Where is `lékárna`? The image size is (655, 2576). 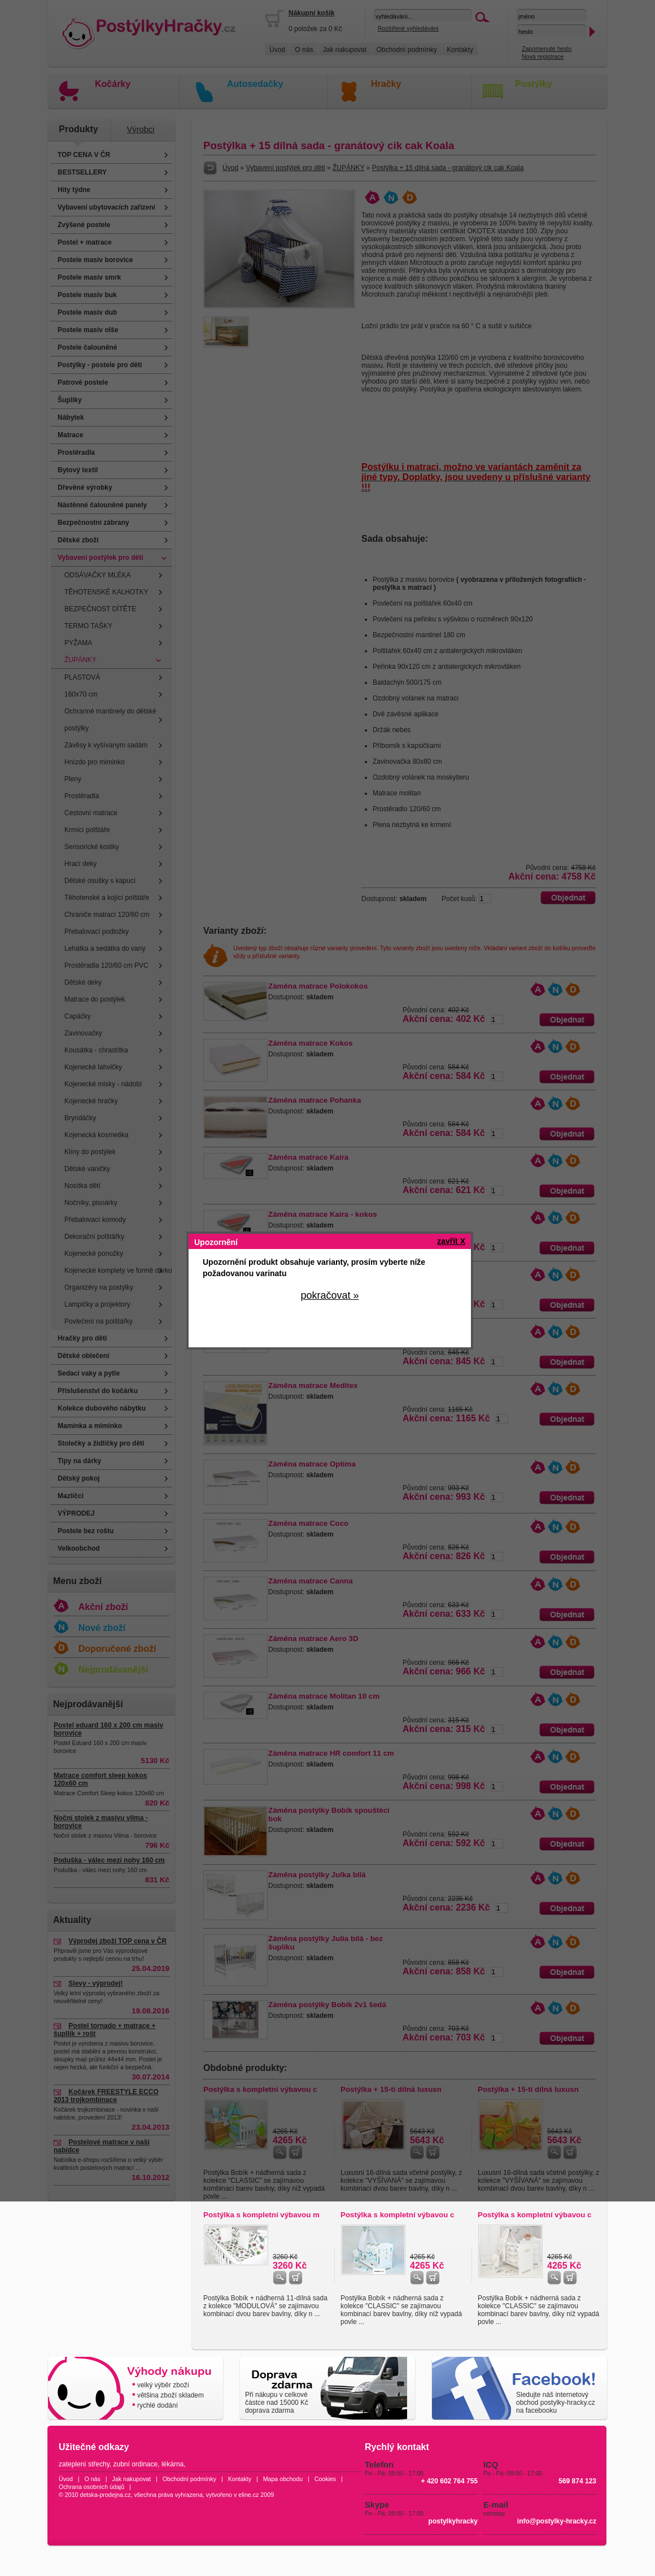 lékárna is located at coordinates (172, 2464).